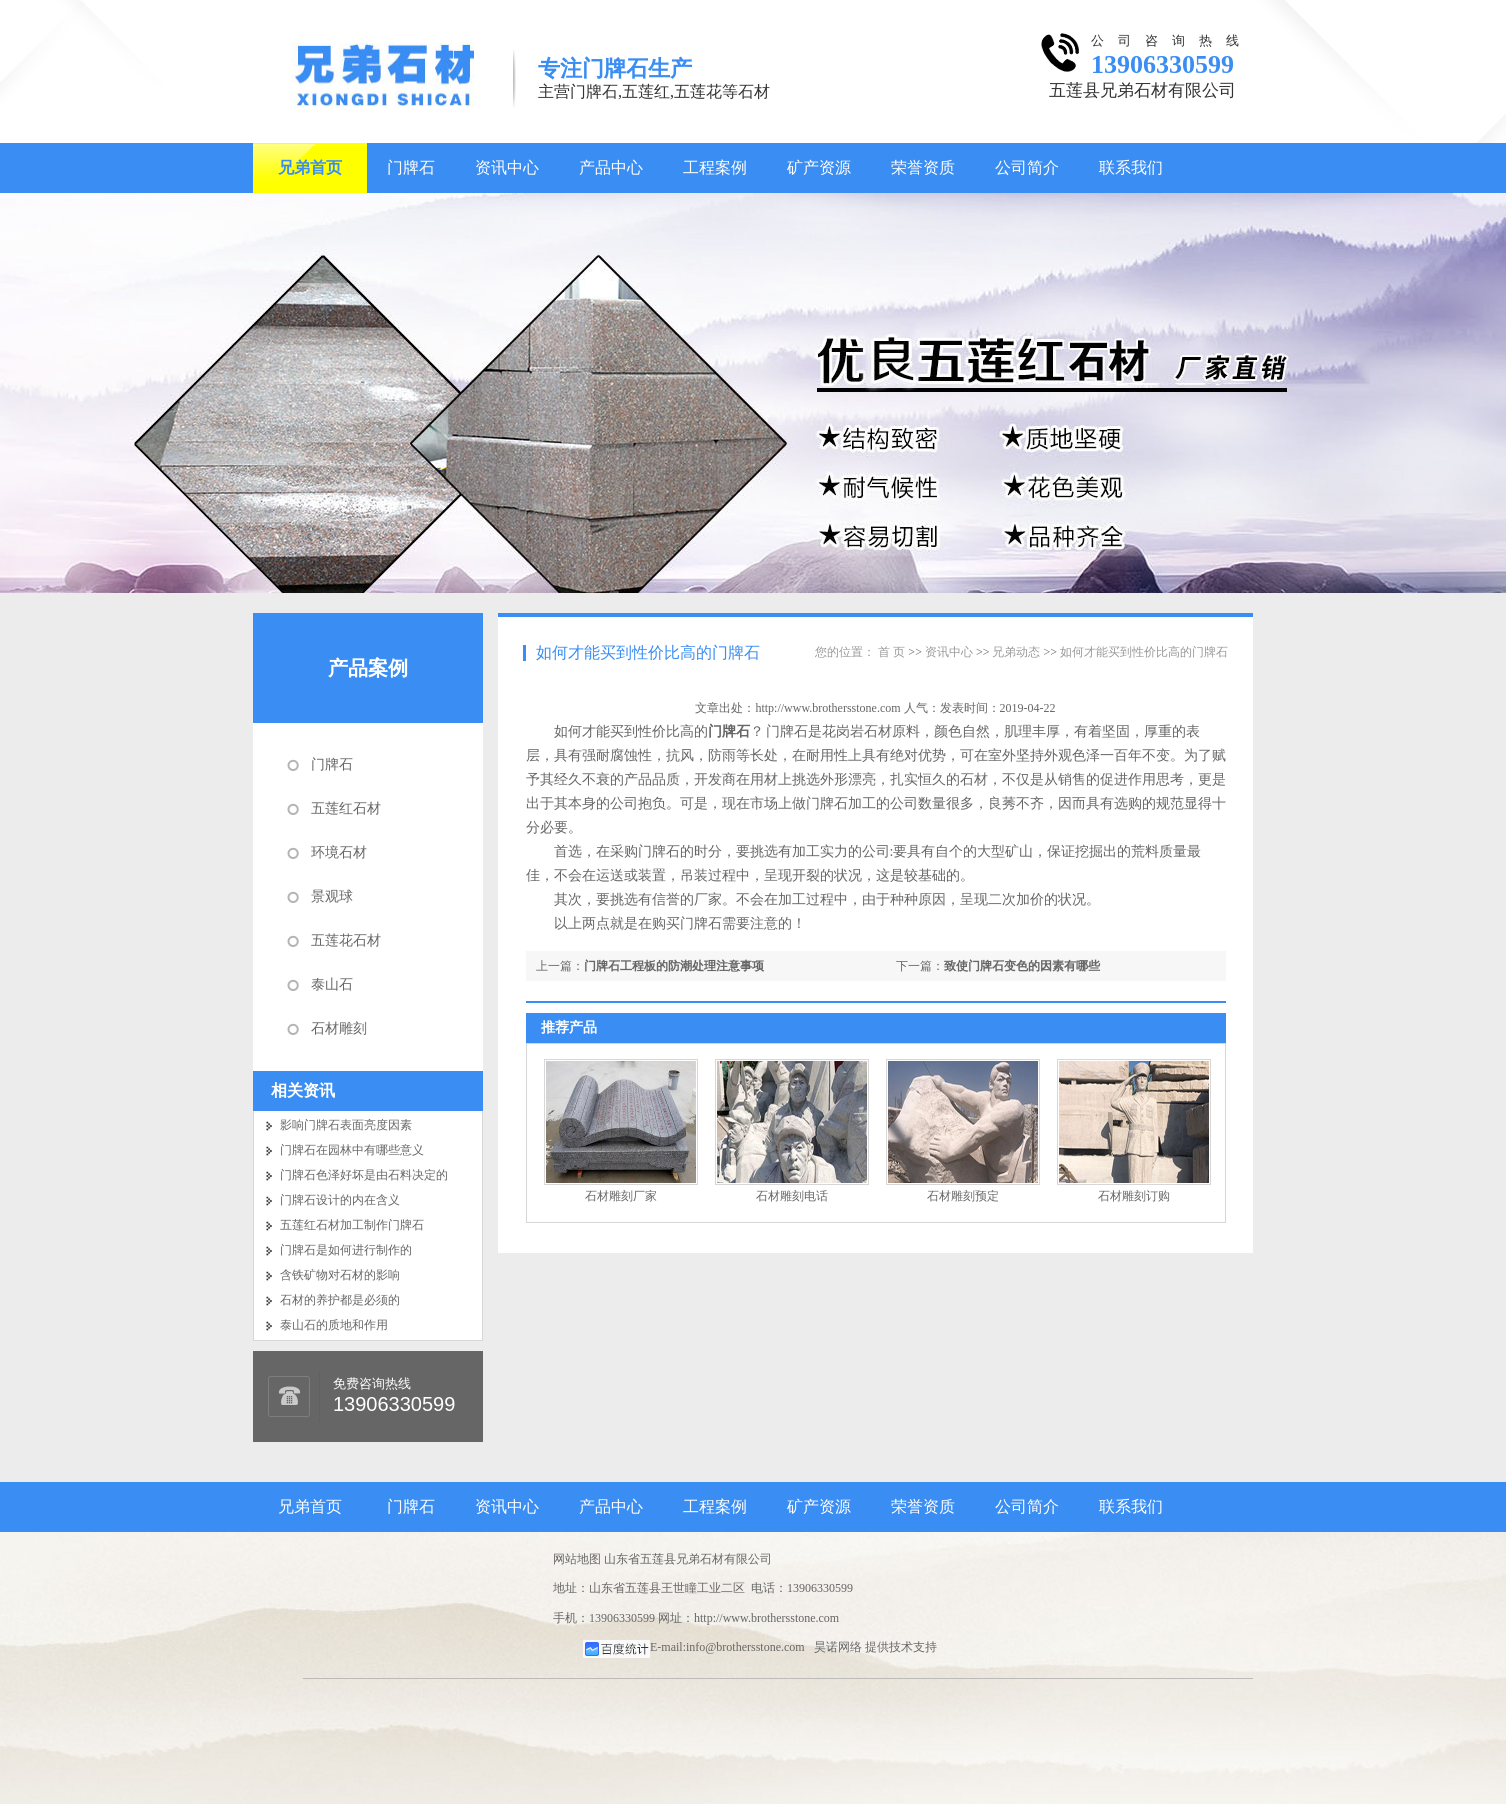 Image resolution: width=1506 pixels, height=1804 pixels. I want to click on 门牌石工程板的防潮处理注意事项, so click(674, 966).